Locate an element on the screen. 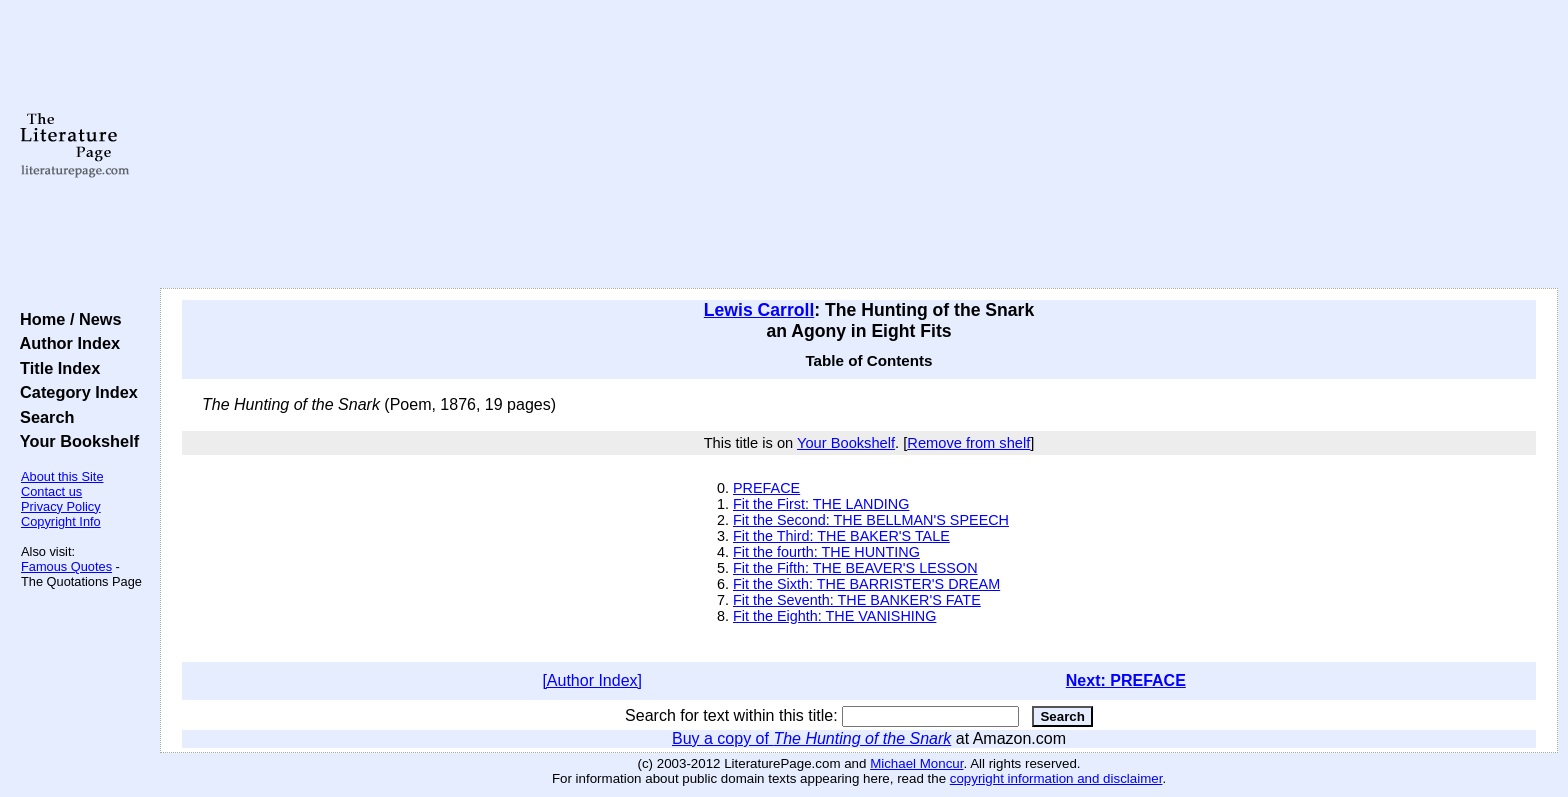 The height and width of the screenshot is (797, 1568). Contact us is located at coordinates (51, 491).